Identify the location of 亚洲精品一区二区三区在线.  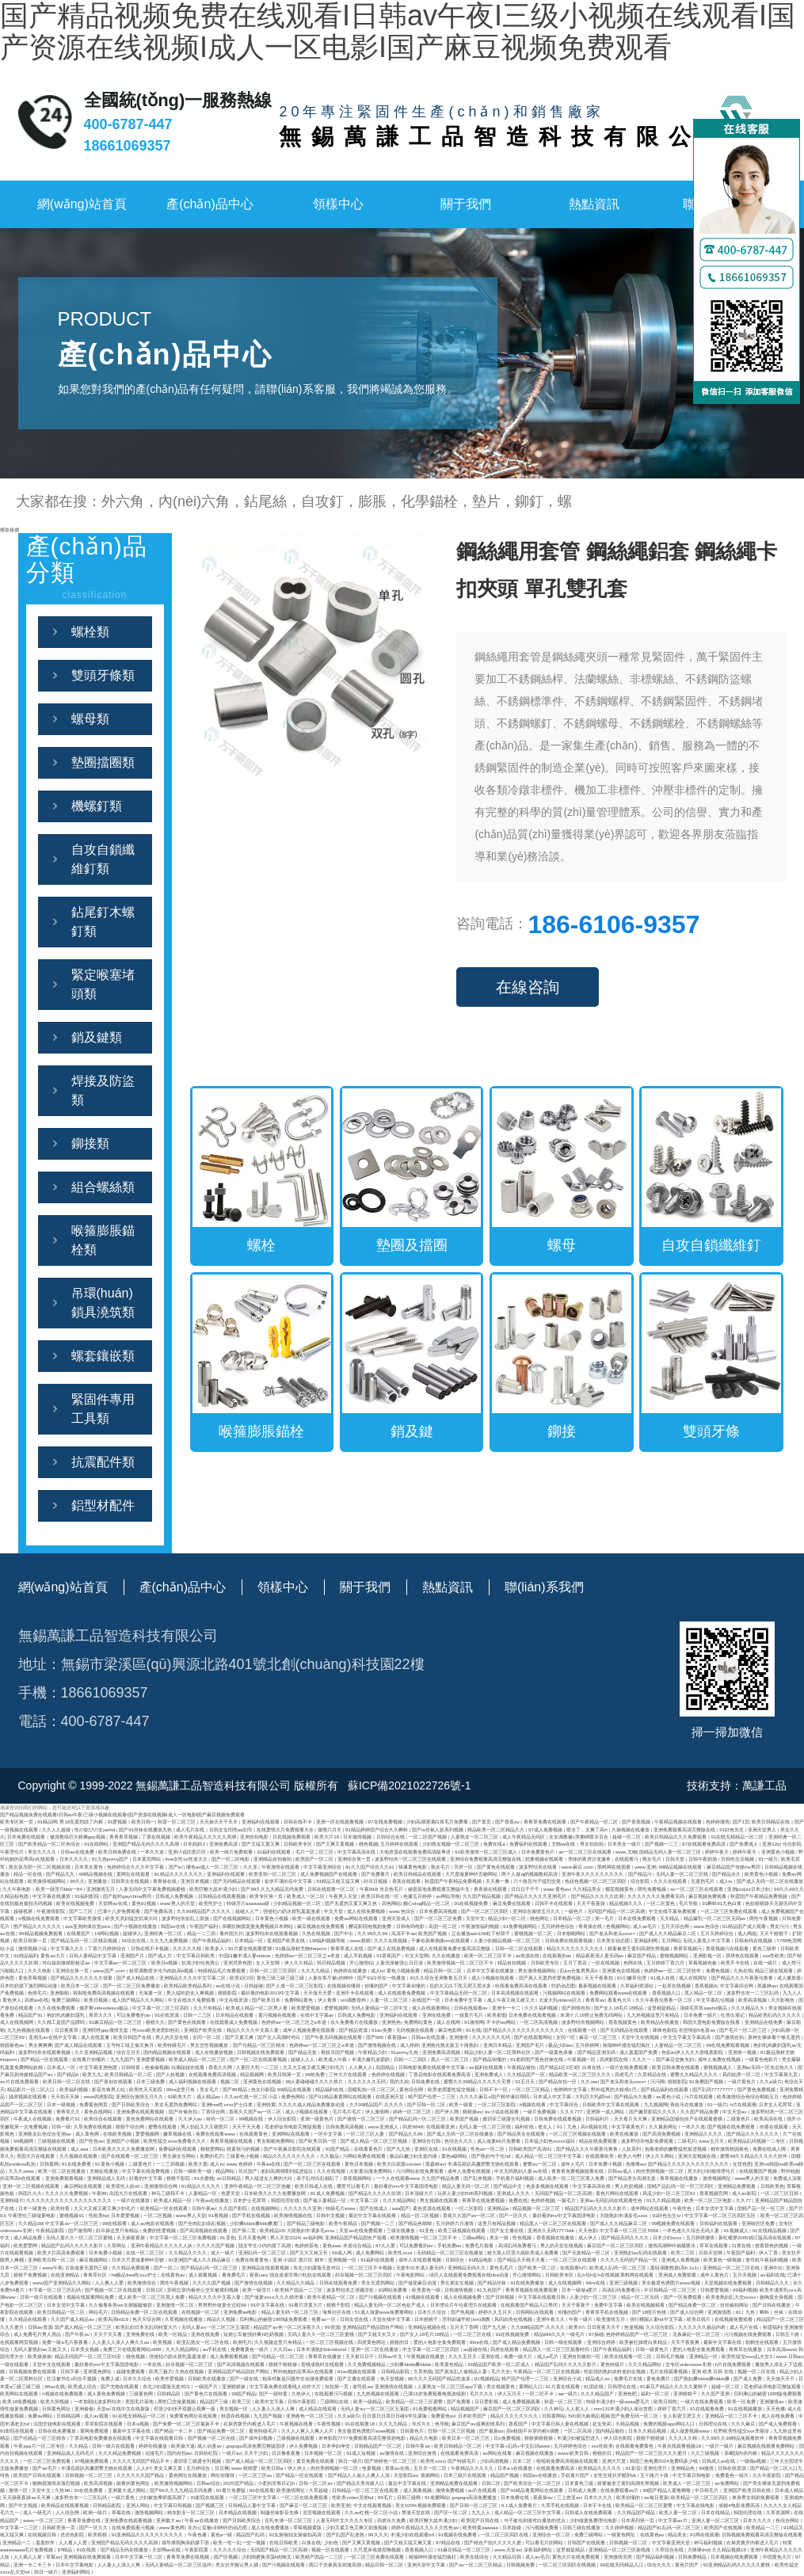
(732, 2267).